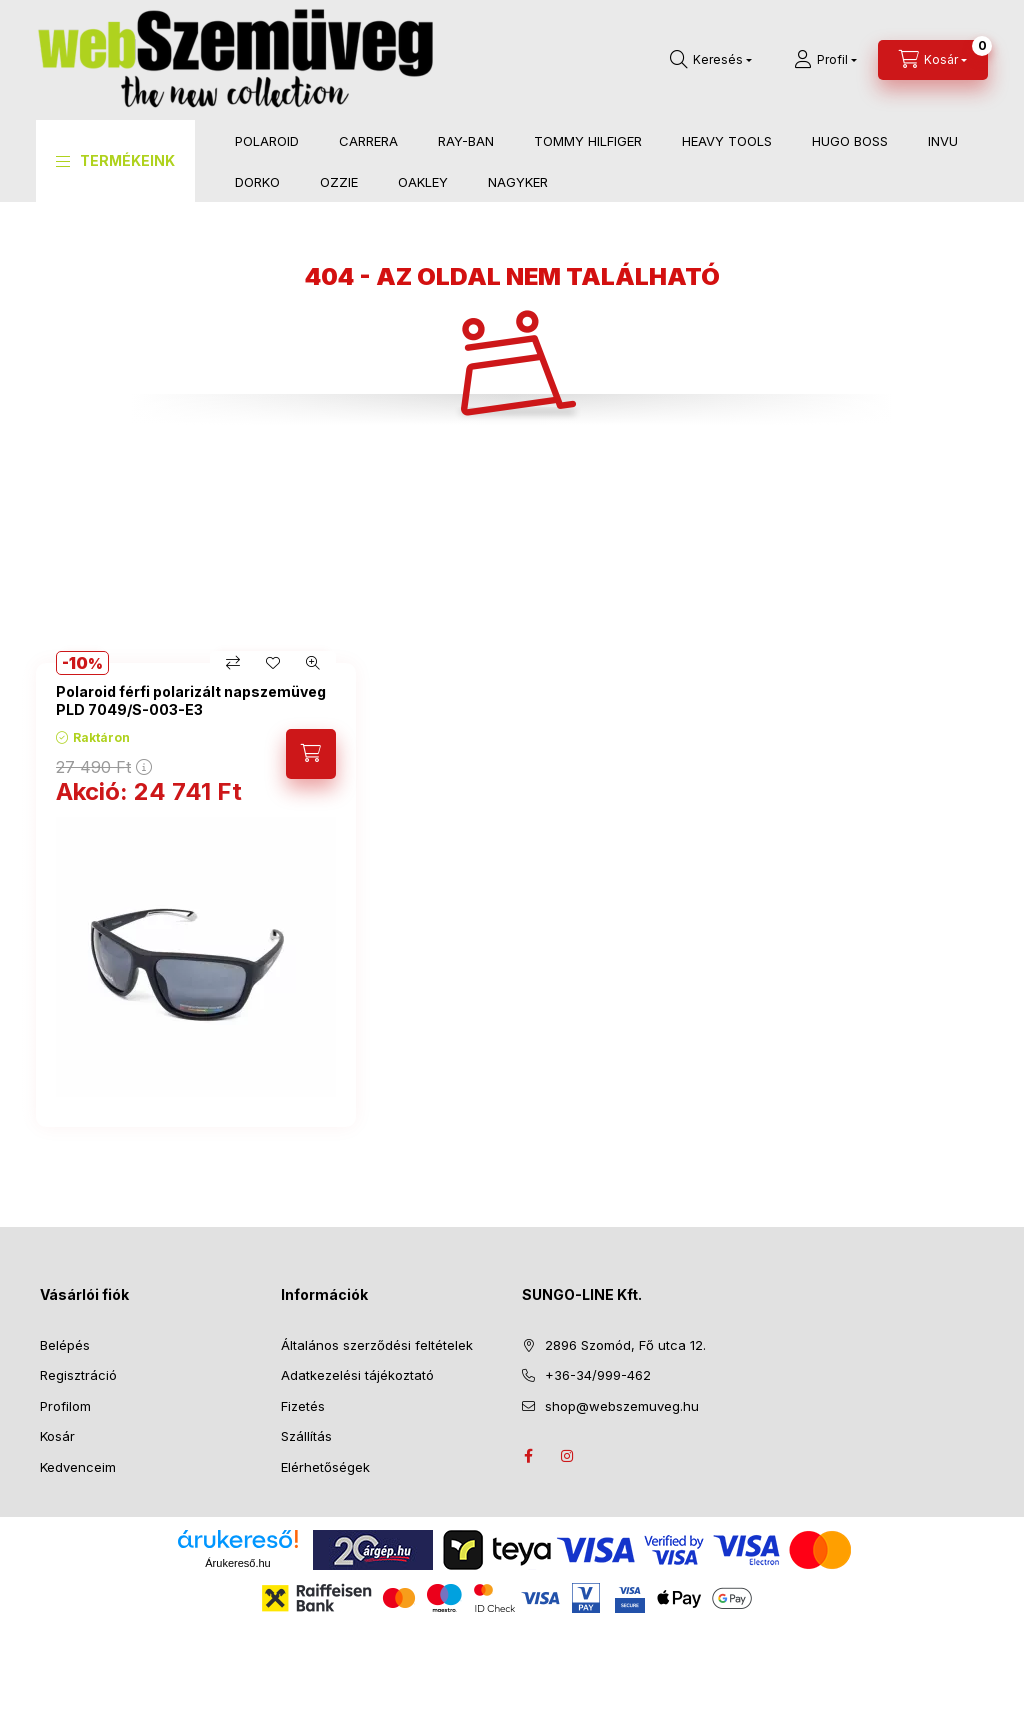  Describe the element at coordinates (257, 182) in the screenshot. I see `DORKO` at that location.